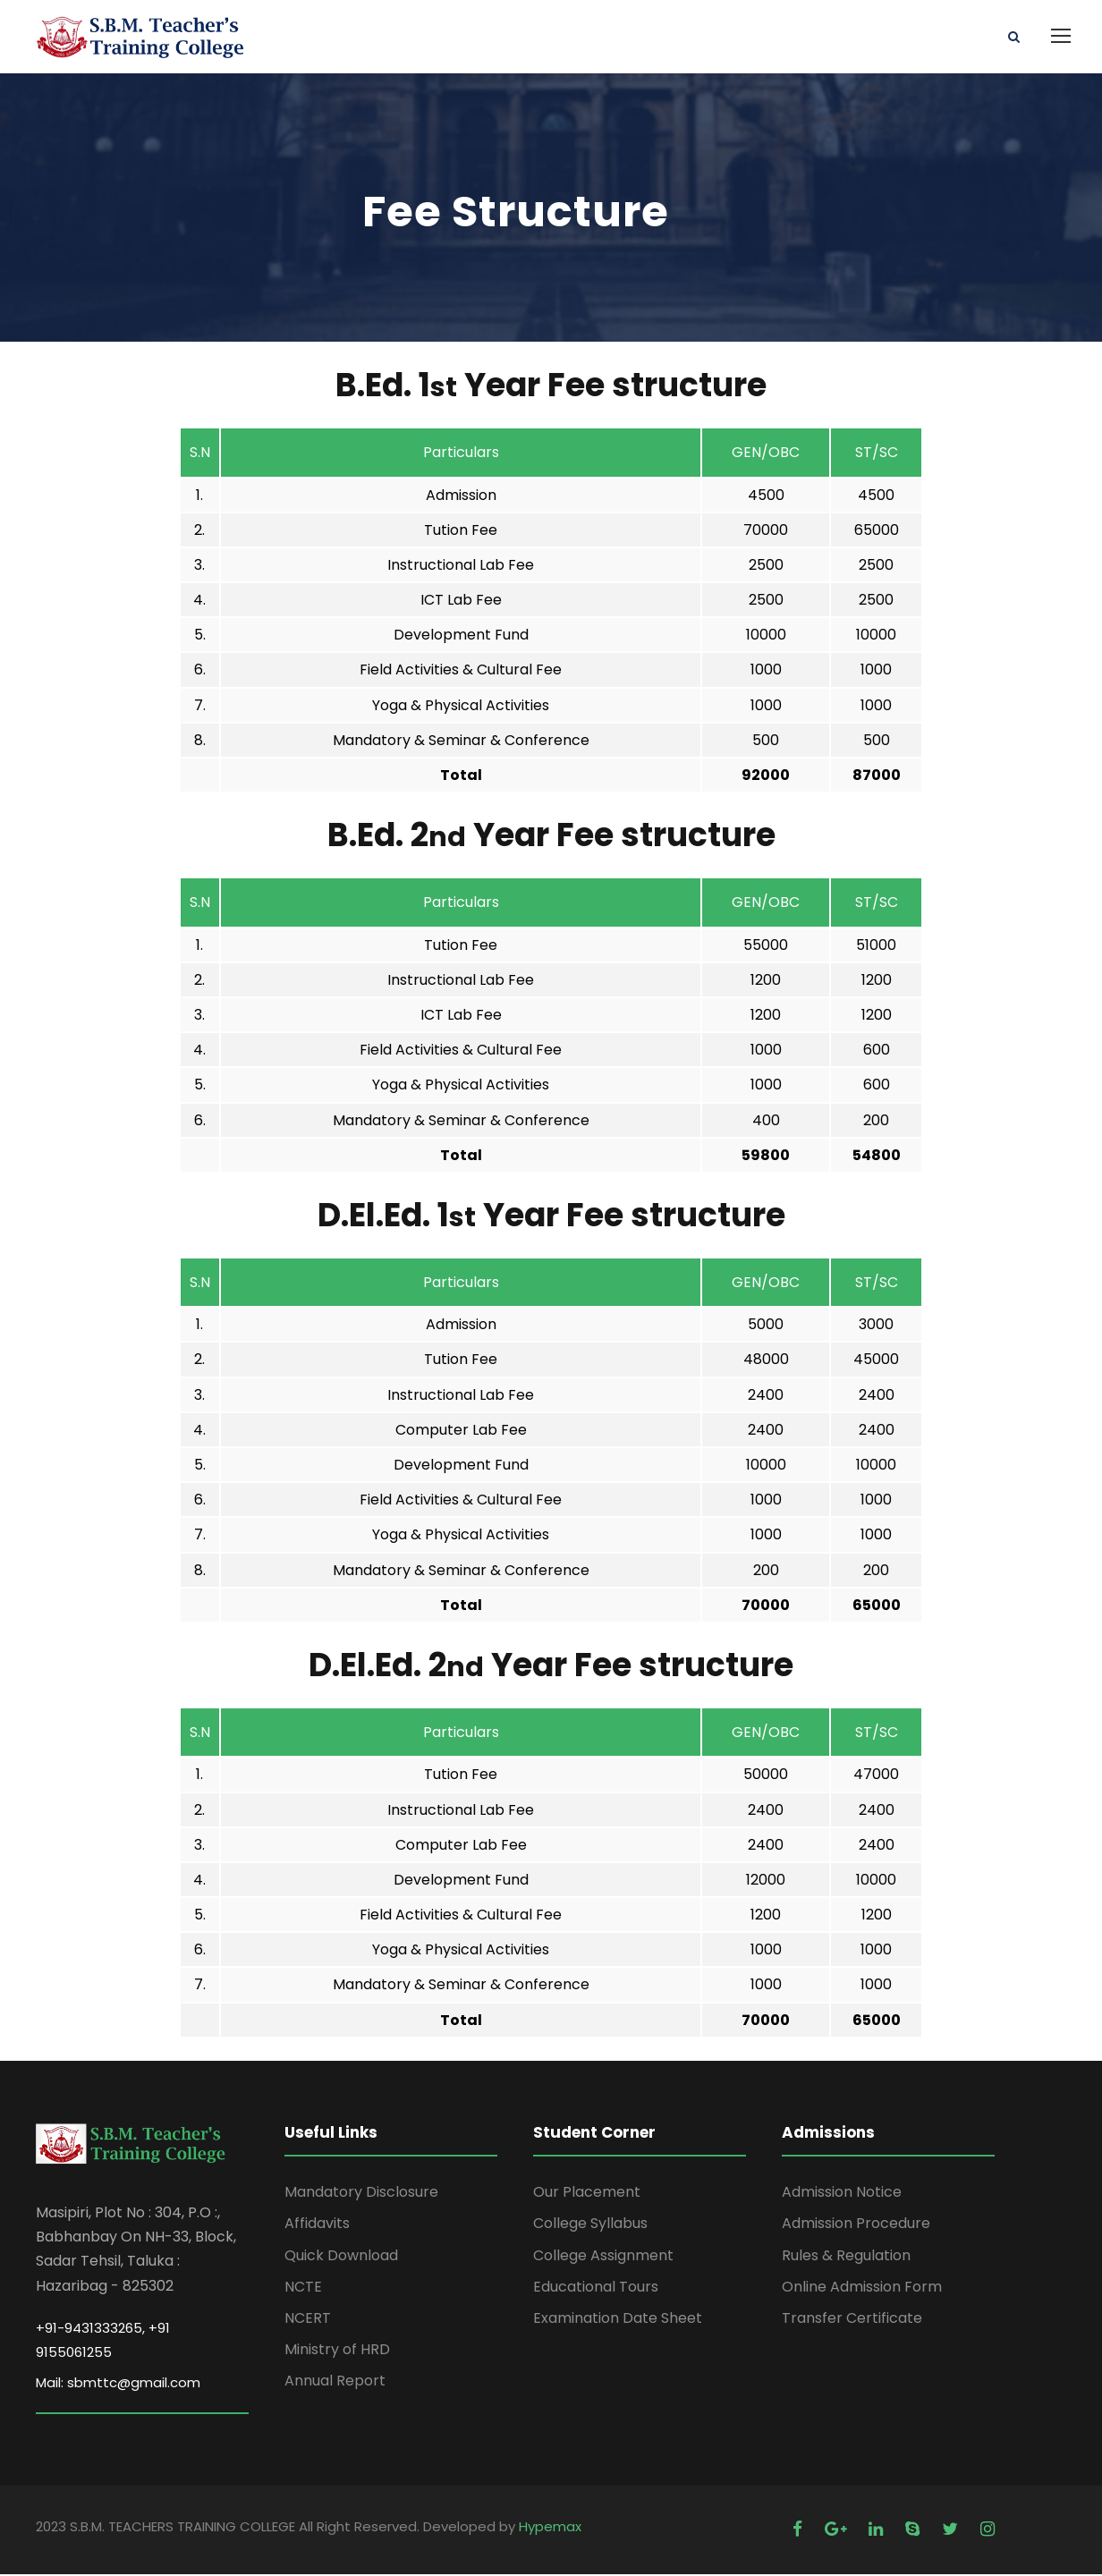 The width and height of the screenshot is (1102, 2576). What do you see at coordinates (590, 2225) in the screenshot?
I see `College Syllabus` at bounding box center [590, 2225].